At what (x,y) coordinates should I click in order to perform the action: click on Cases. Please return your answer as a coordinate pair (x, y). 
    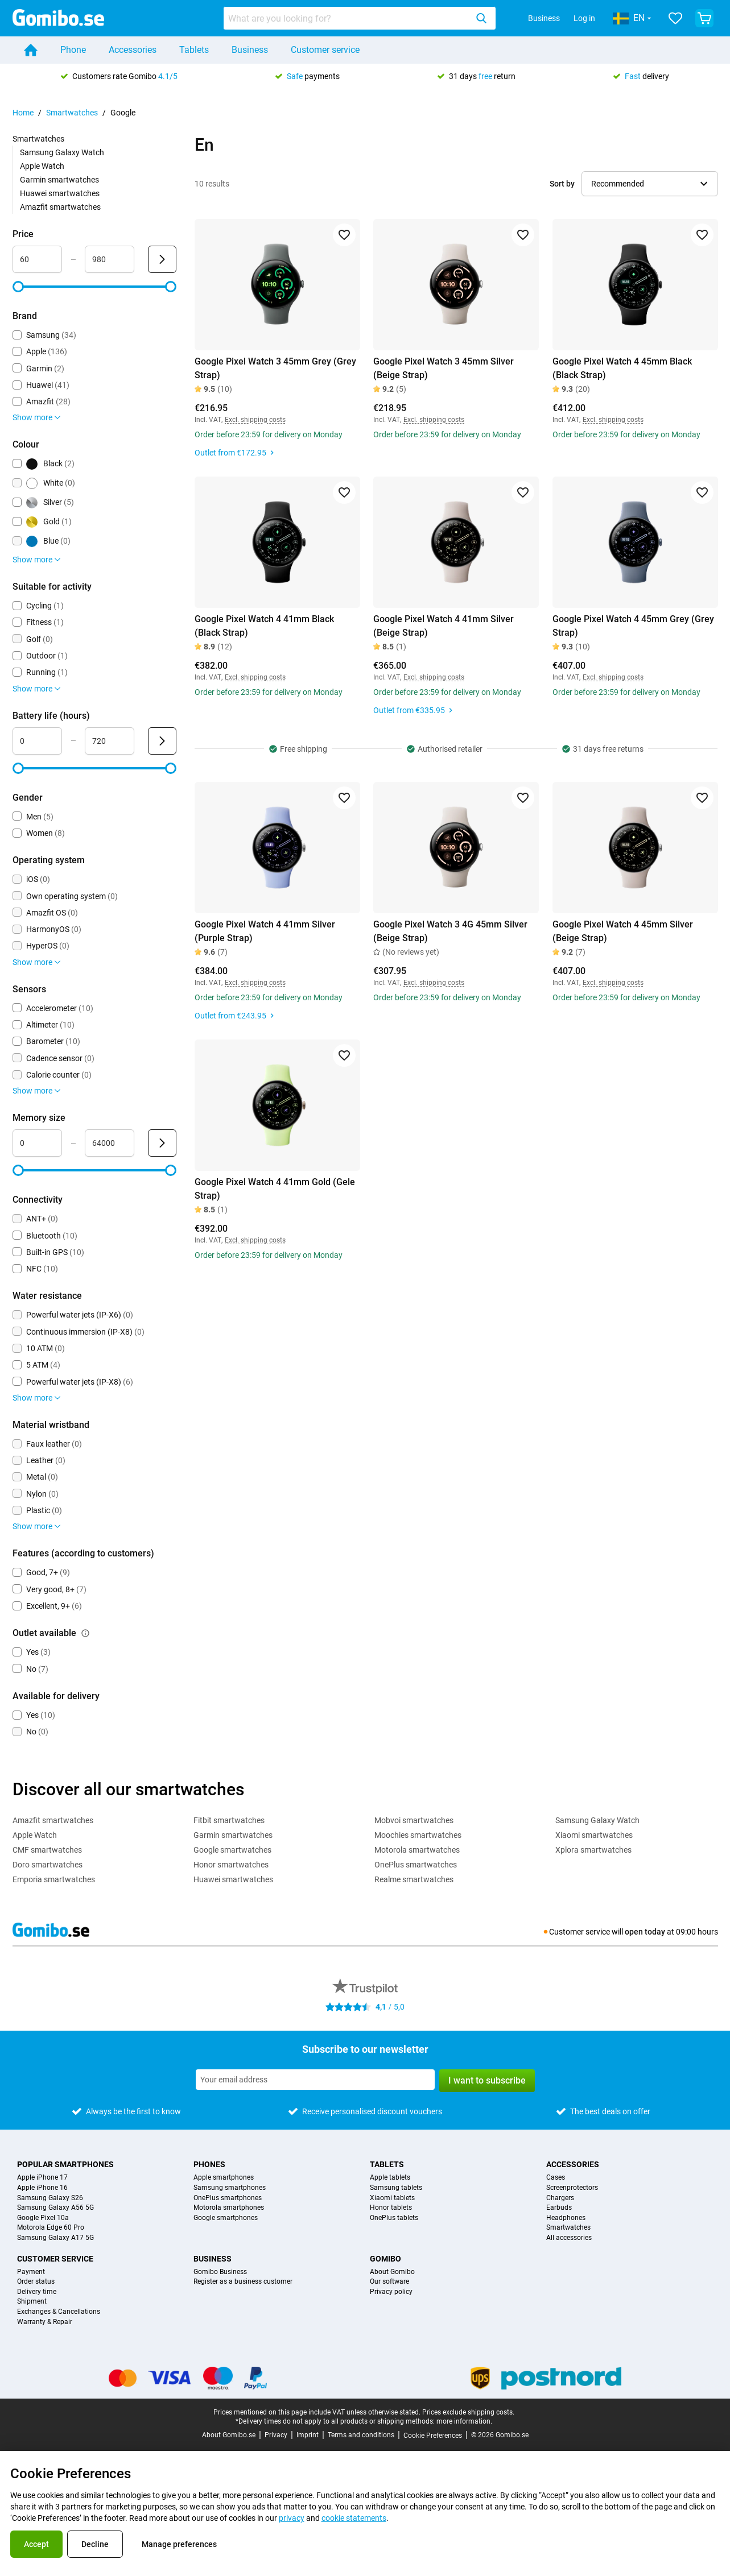
    Looking at the image, I should click on (555, 2177).